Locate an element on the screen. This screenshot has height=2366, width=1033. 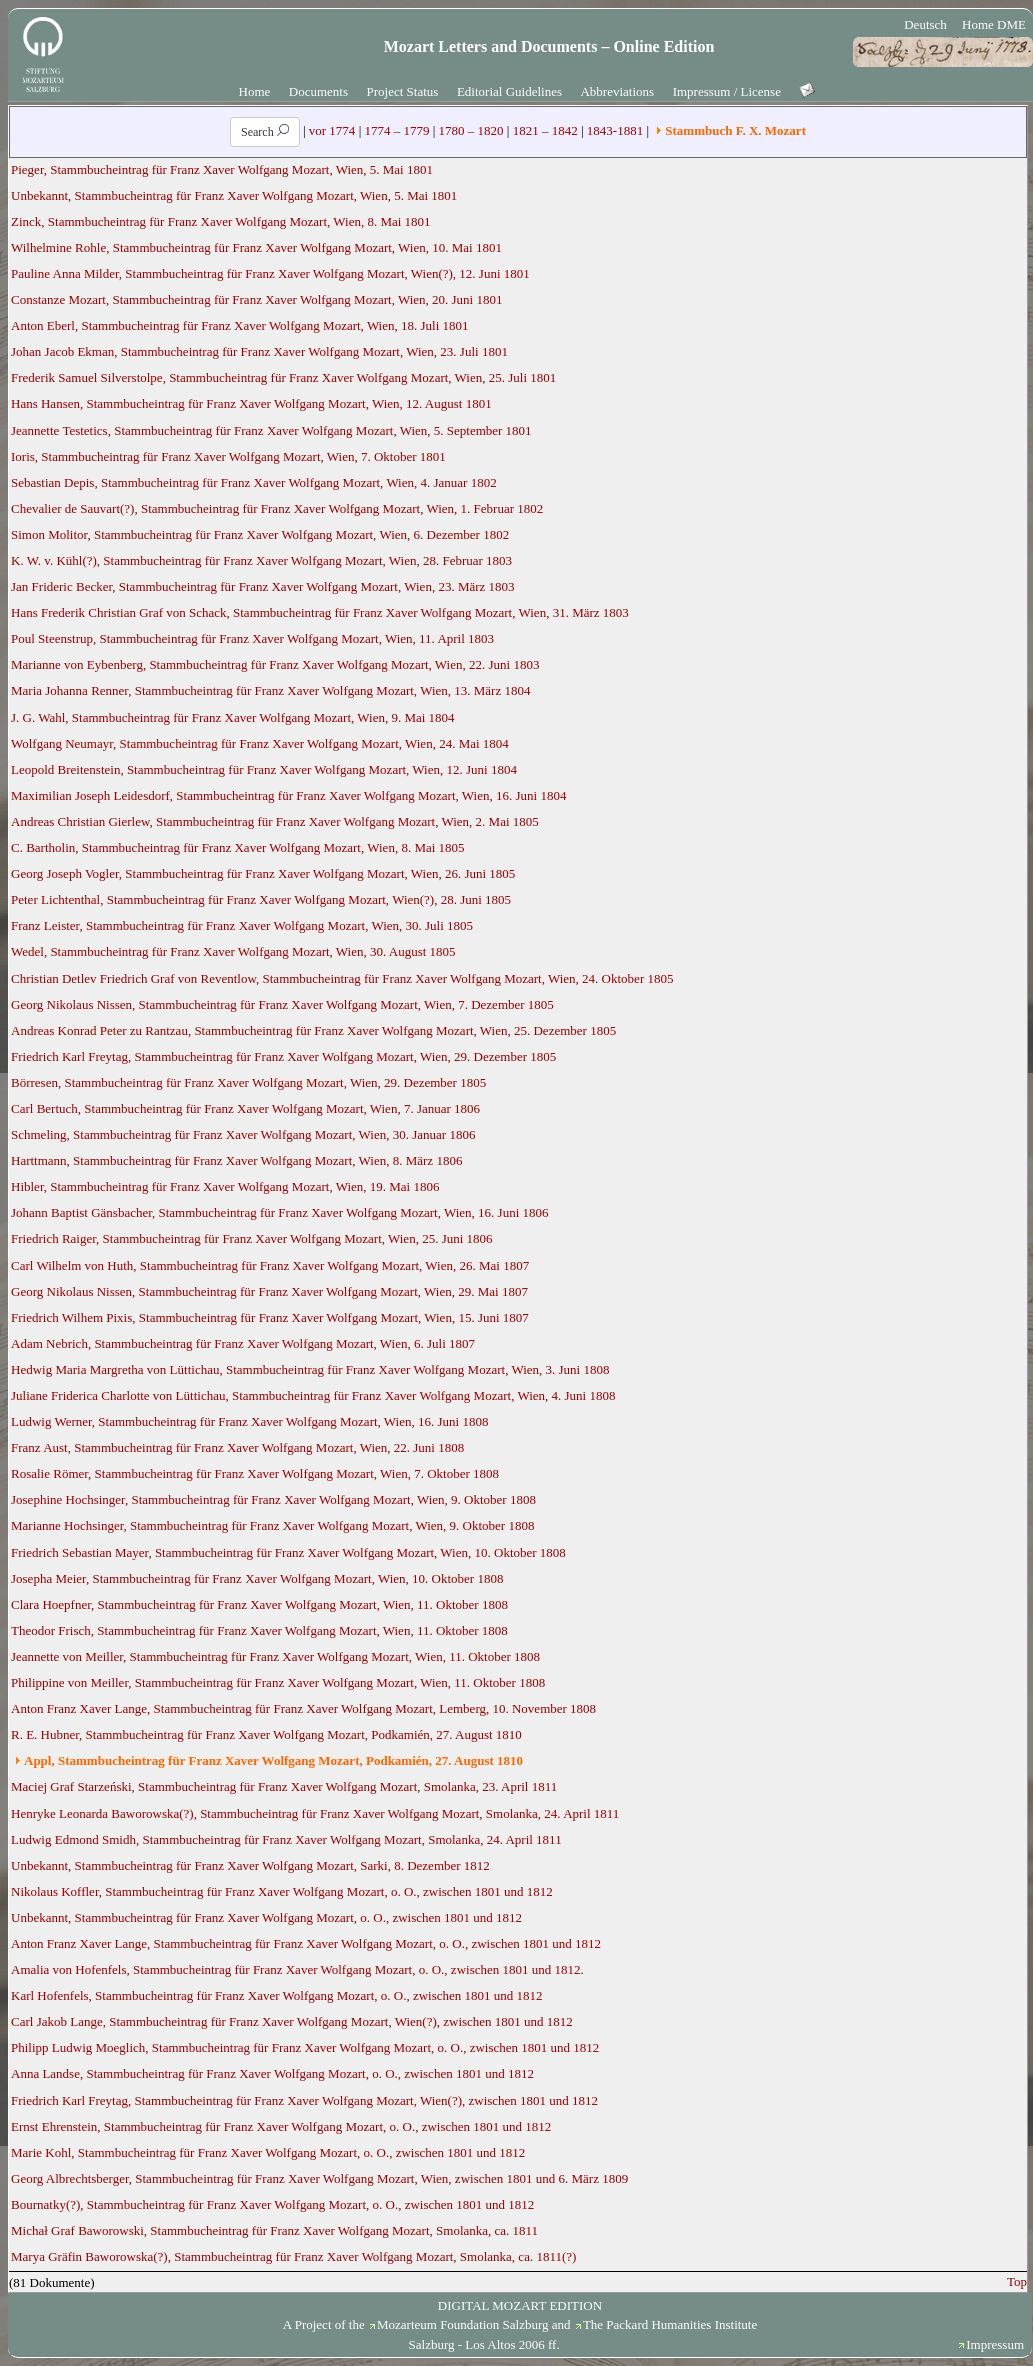
K. W. v. Kühl(?), Stammbucheintrag für Franz Xaver Wolfgang Mozart, Wien, 28. Februar 1803 is located at coordinates (261, 560).